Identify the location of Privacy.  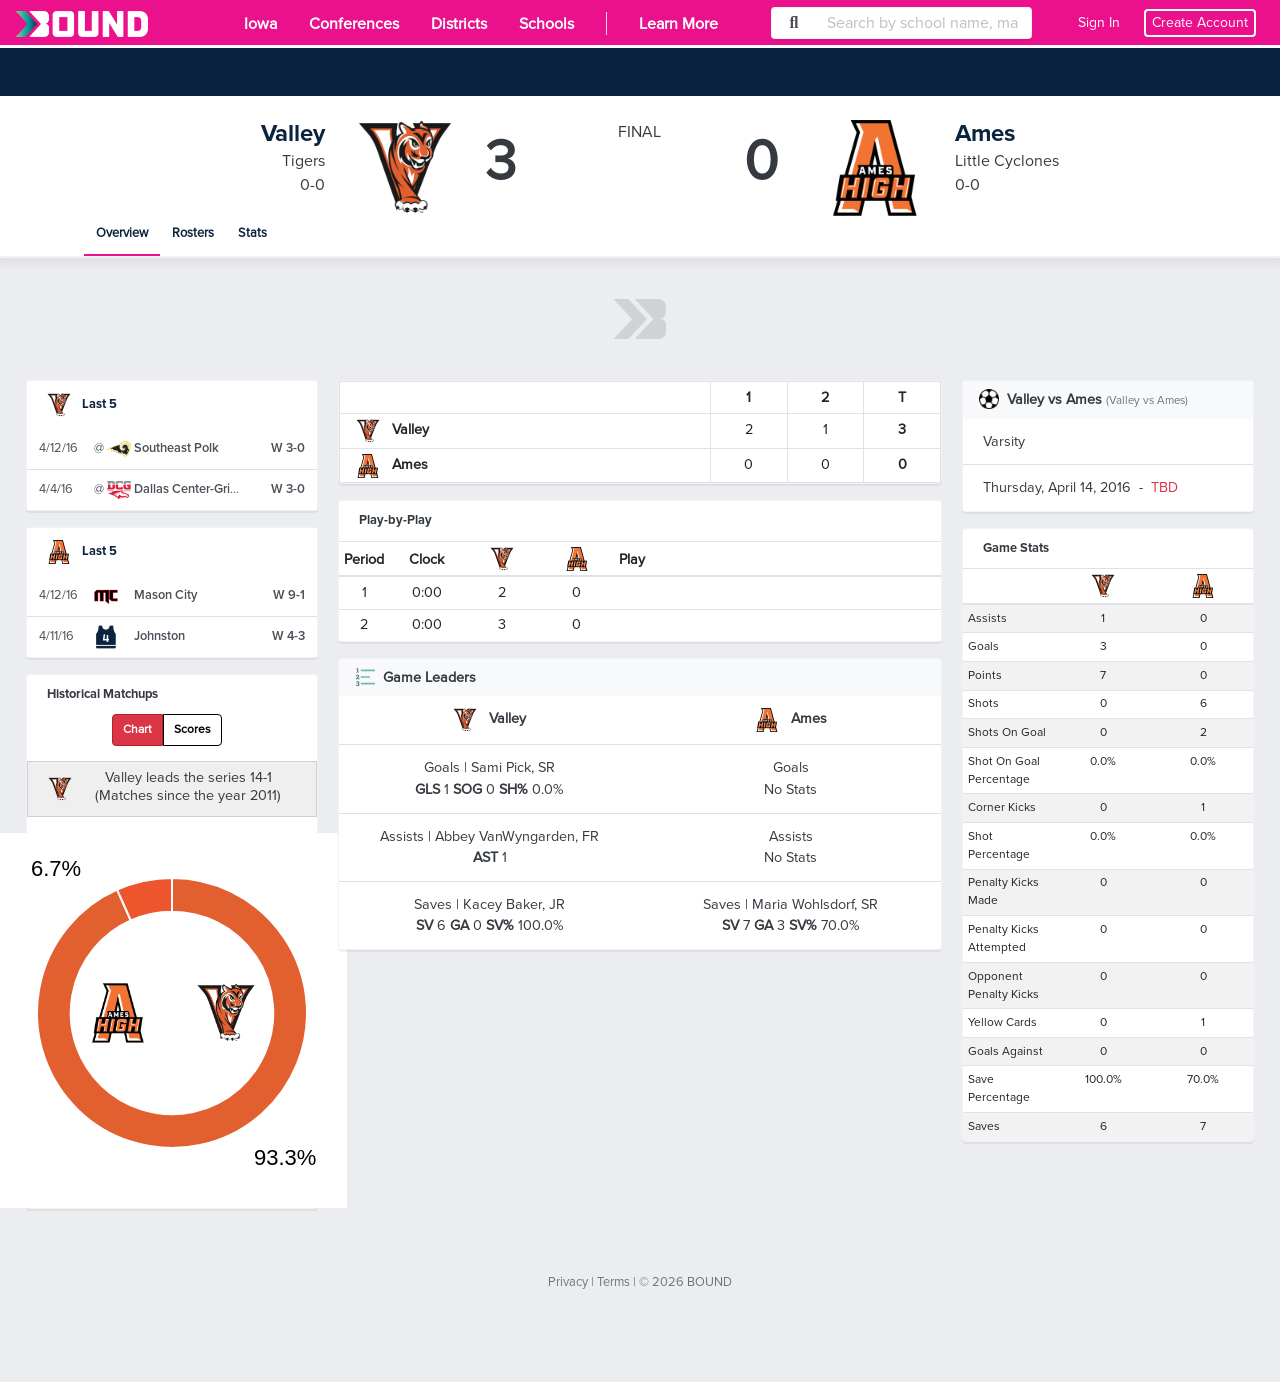
(568, 1282).